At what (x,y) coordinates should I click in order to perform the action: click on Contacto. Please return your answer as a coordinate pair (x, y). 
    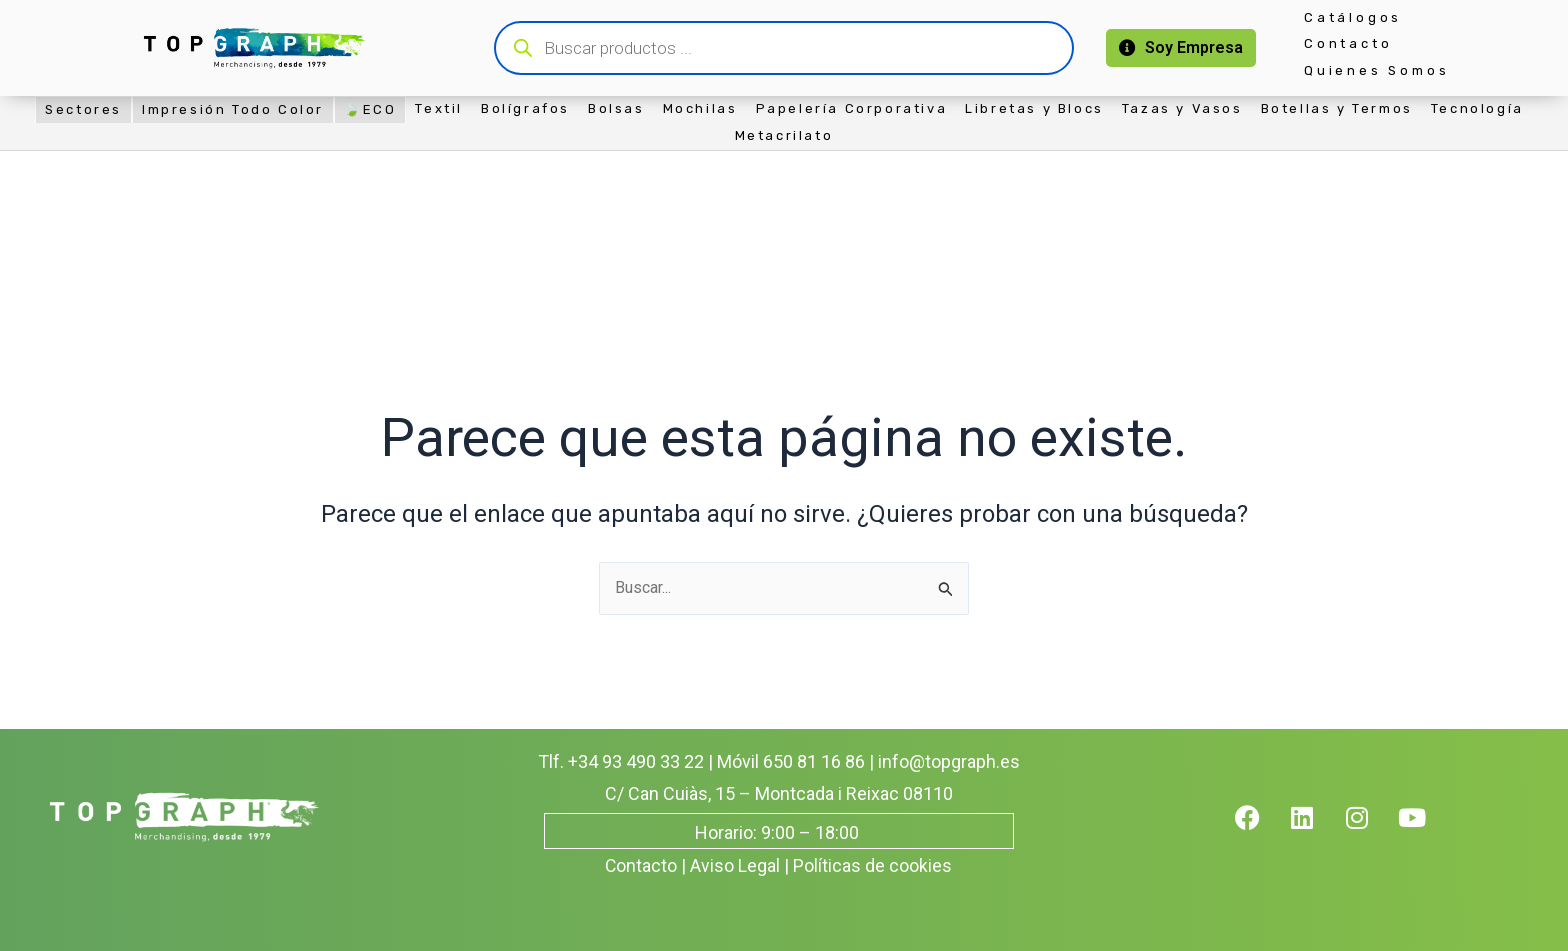
    Looking at the image, I should click on (1348, 43).